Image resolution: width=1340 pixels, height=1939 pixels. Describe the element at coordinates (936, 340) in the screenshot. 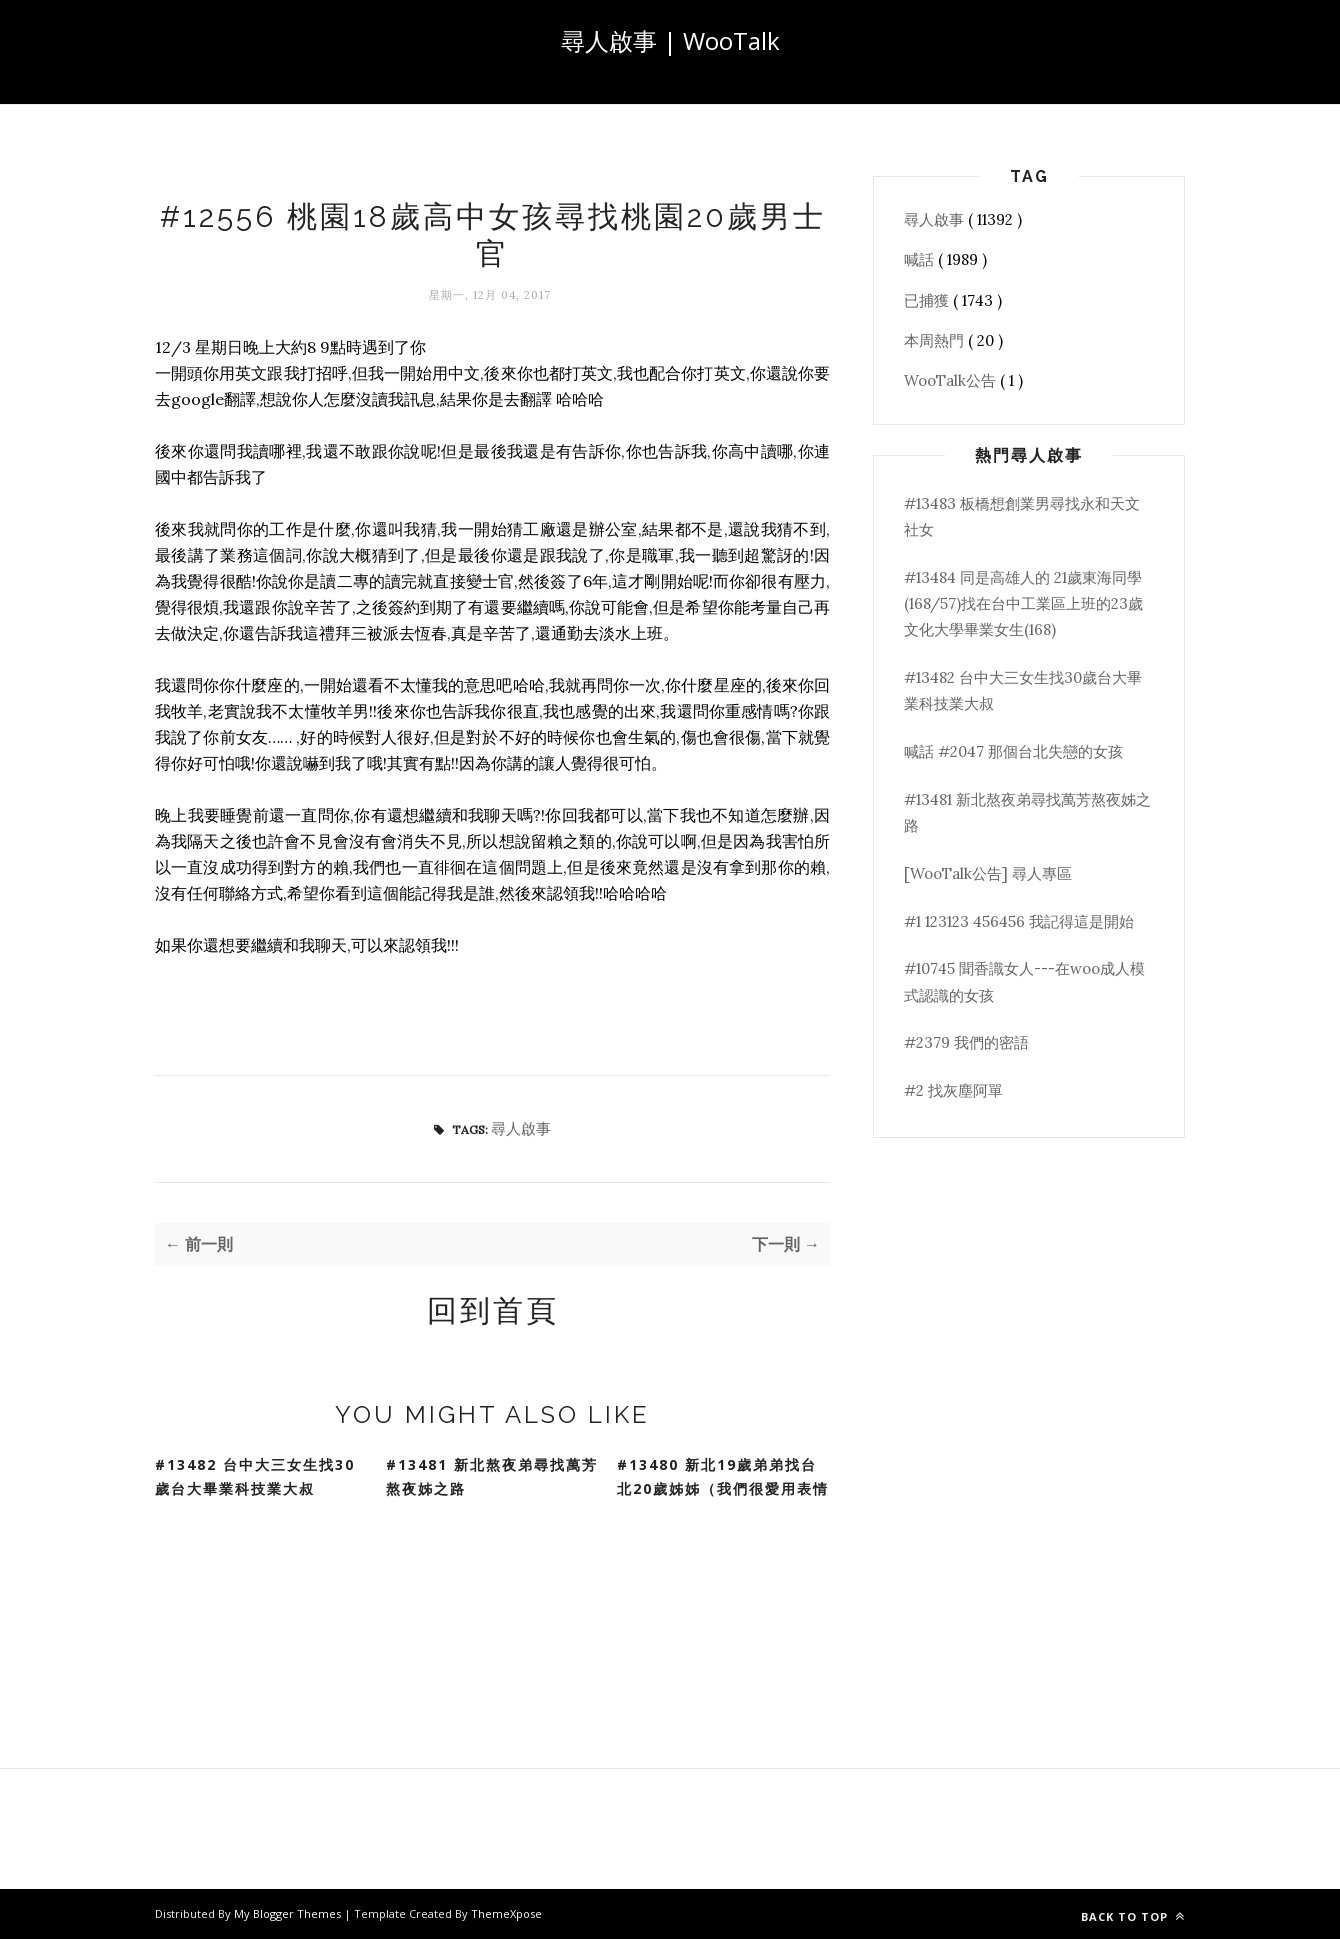

I see `本周熱門` at that location.